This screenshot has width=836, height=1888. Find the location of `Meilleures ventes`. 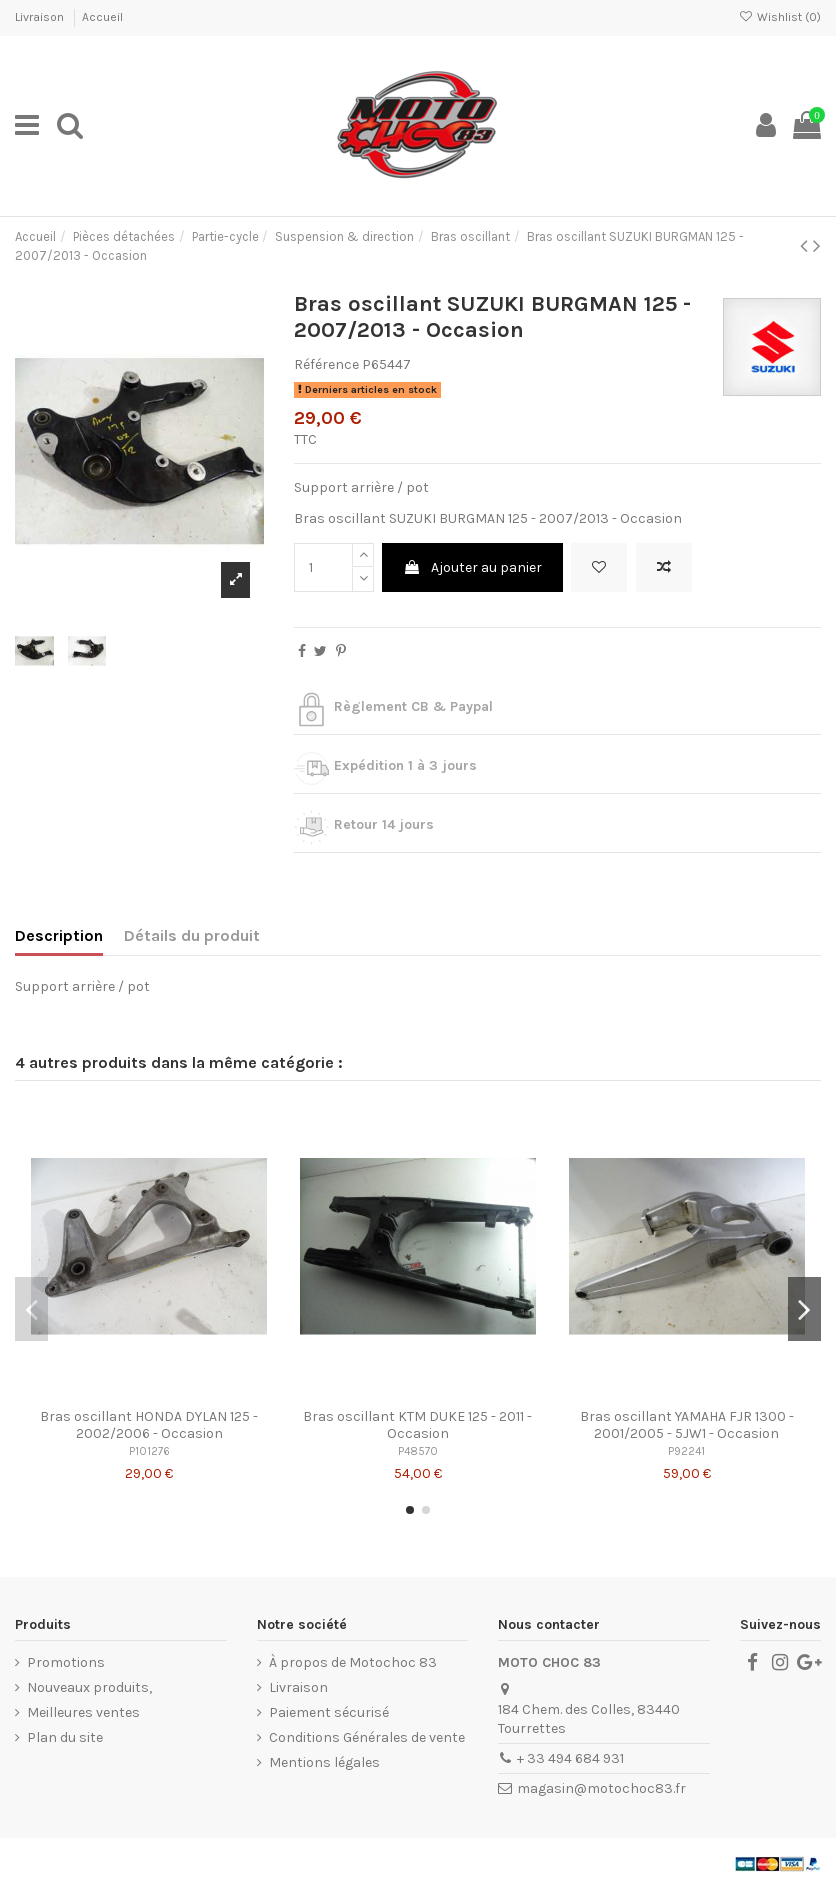

Meilleures ventes is located at coordinates (83, 1712).